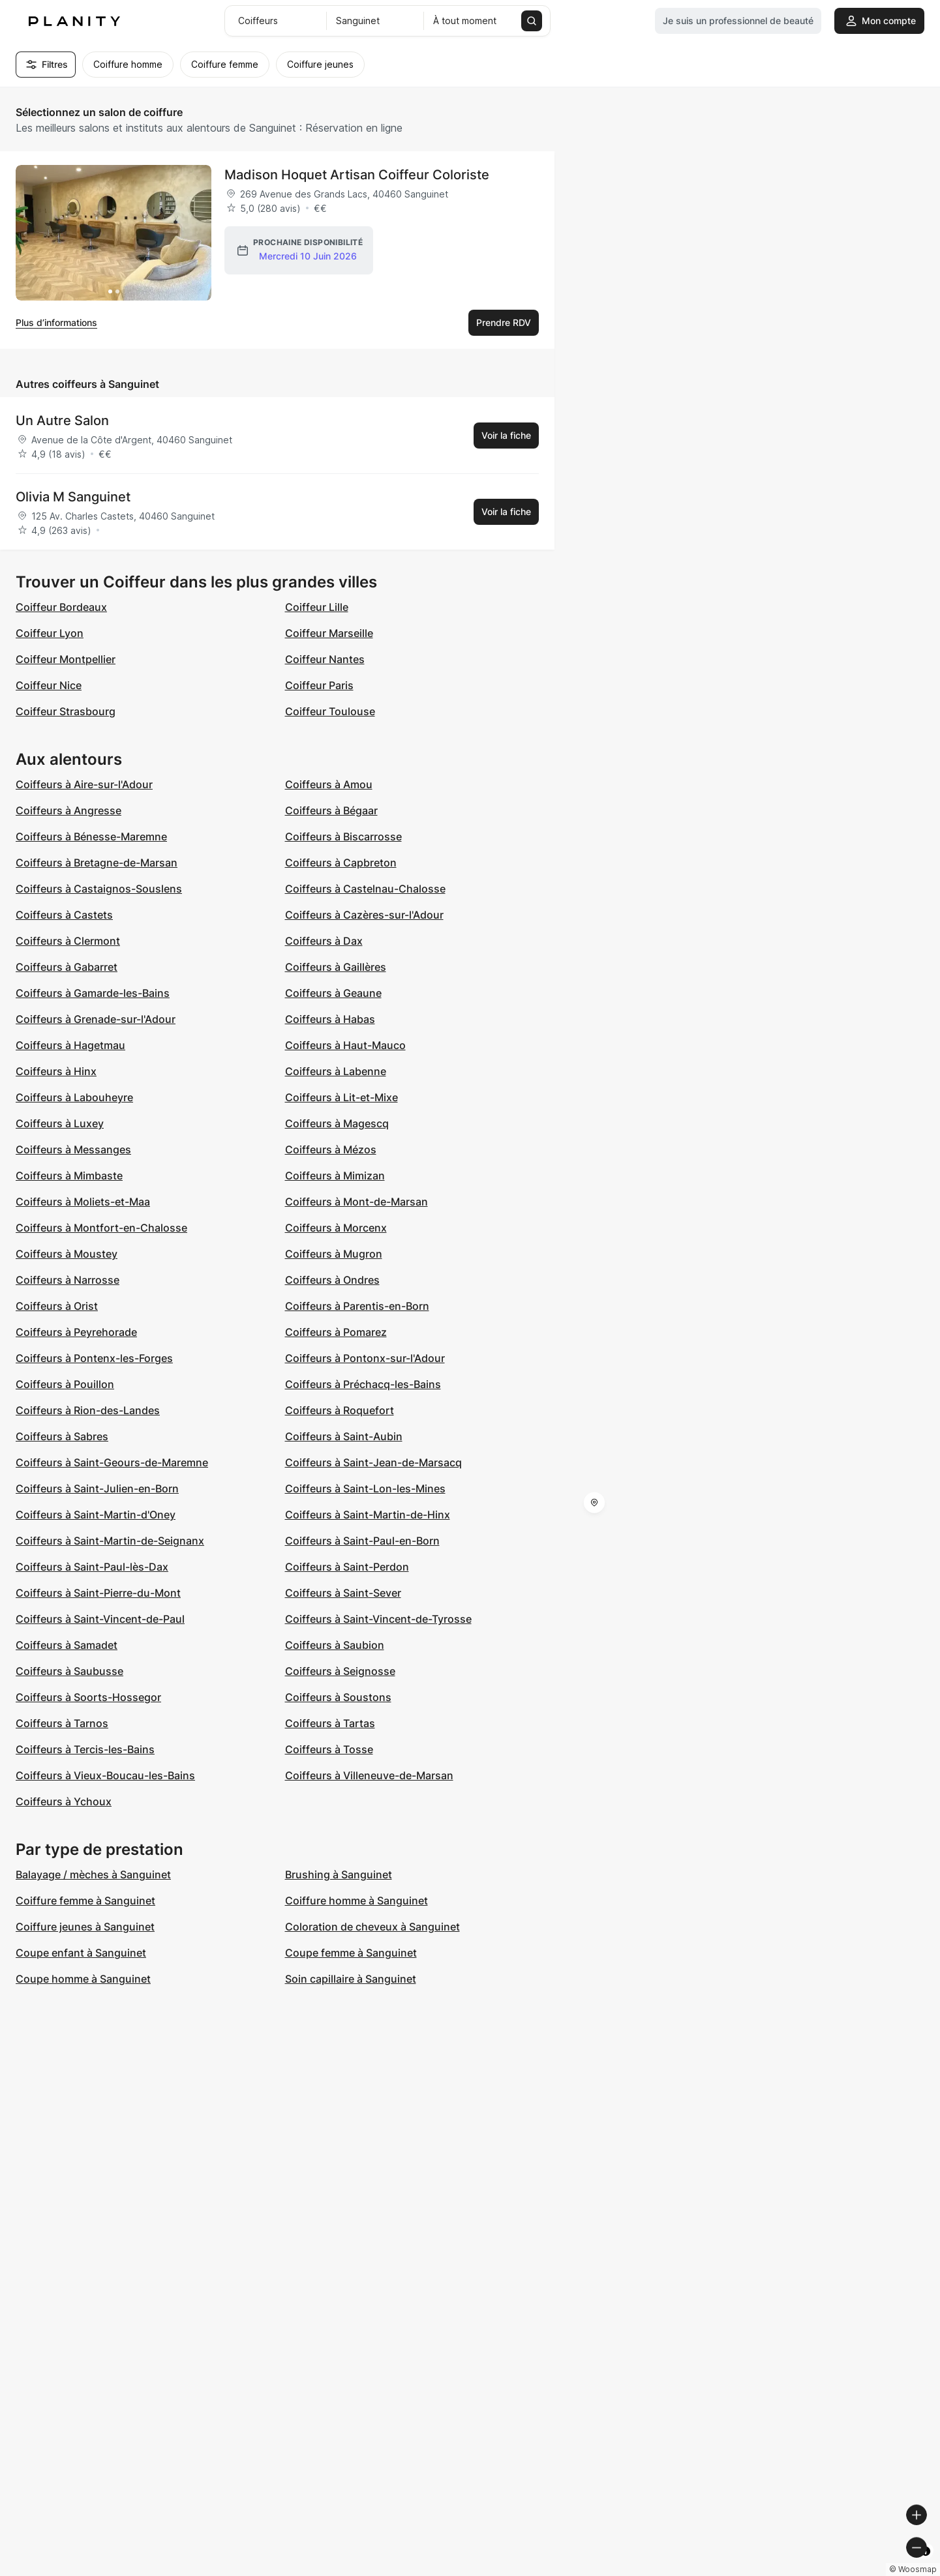 The image size is (940, 2576). What do you see at coordinates (332, 1279) in the screenshot?
I see `Coiffeurs à Ondres` at bounding box center [332, 1279].